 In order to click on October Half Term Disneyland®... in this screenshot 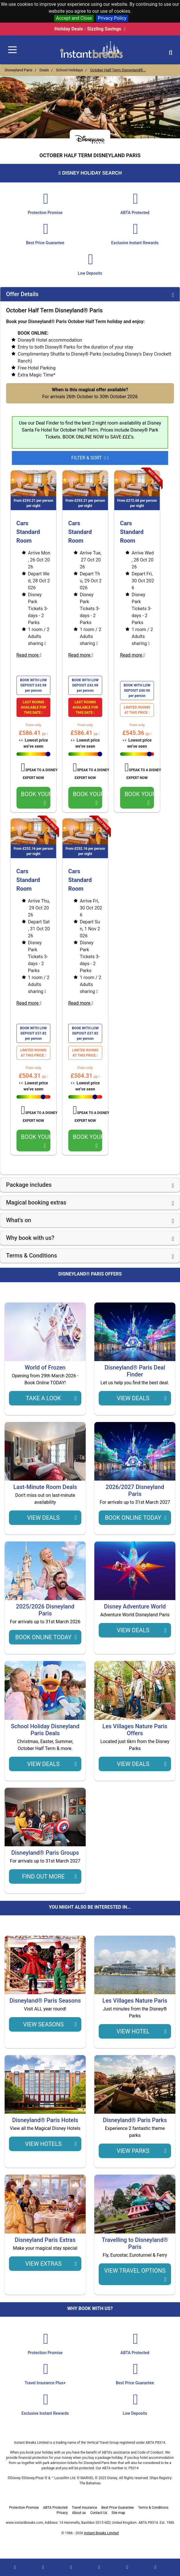, I will do `click(118, 70)`.